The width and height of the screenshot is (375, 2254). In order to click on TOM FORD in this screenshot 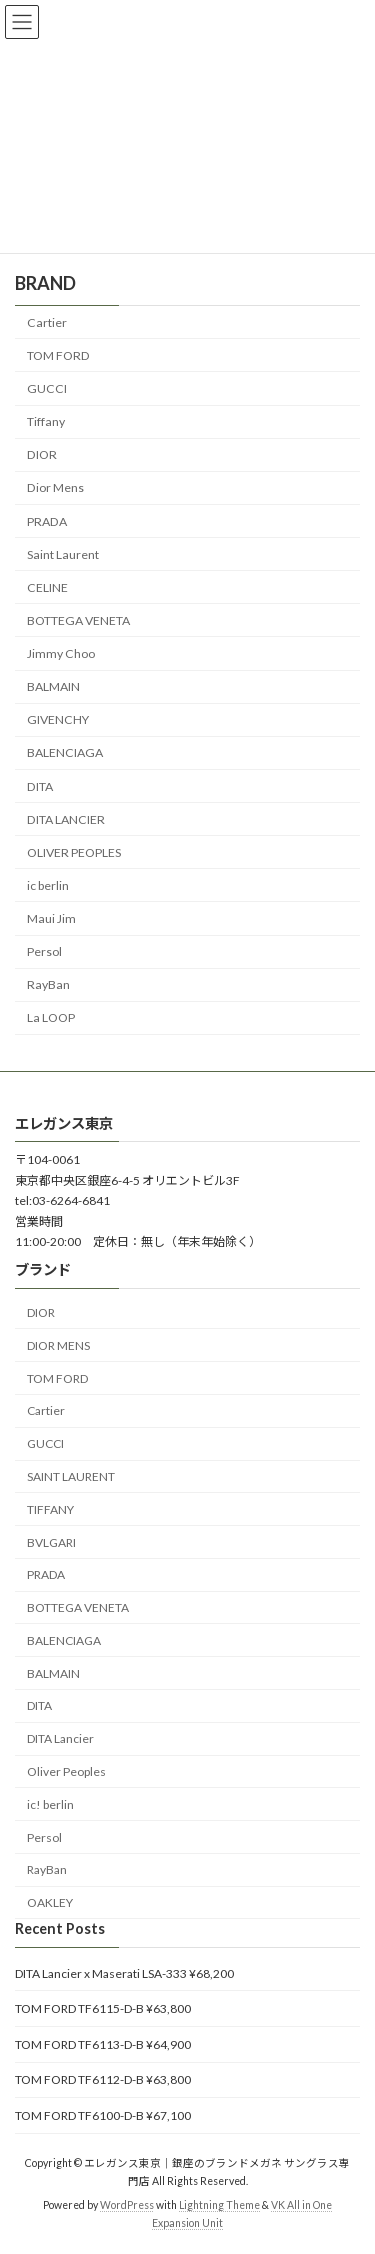, I will do `click(58, 355)`.